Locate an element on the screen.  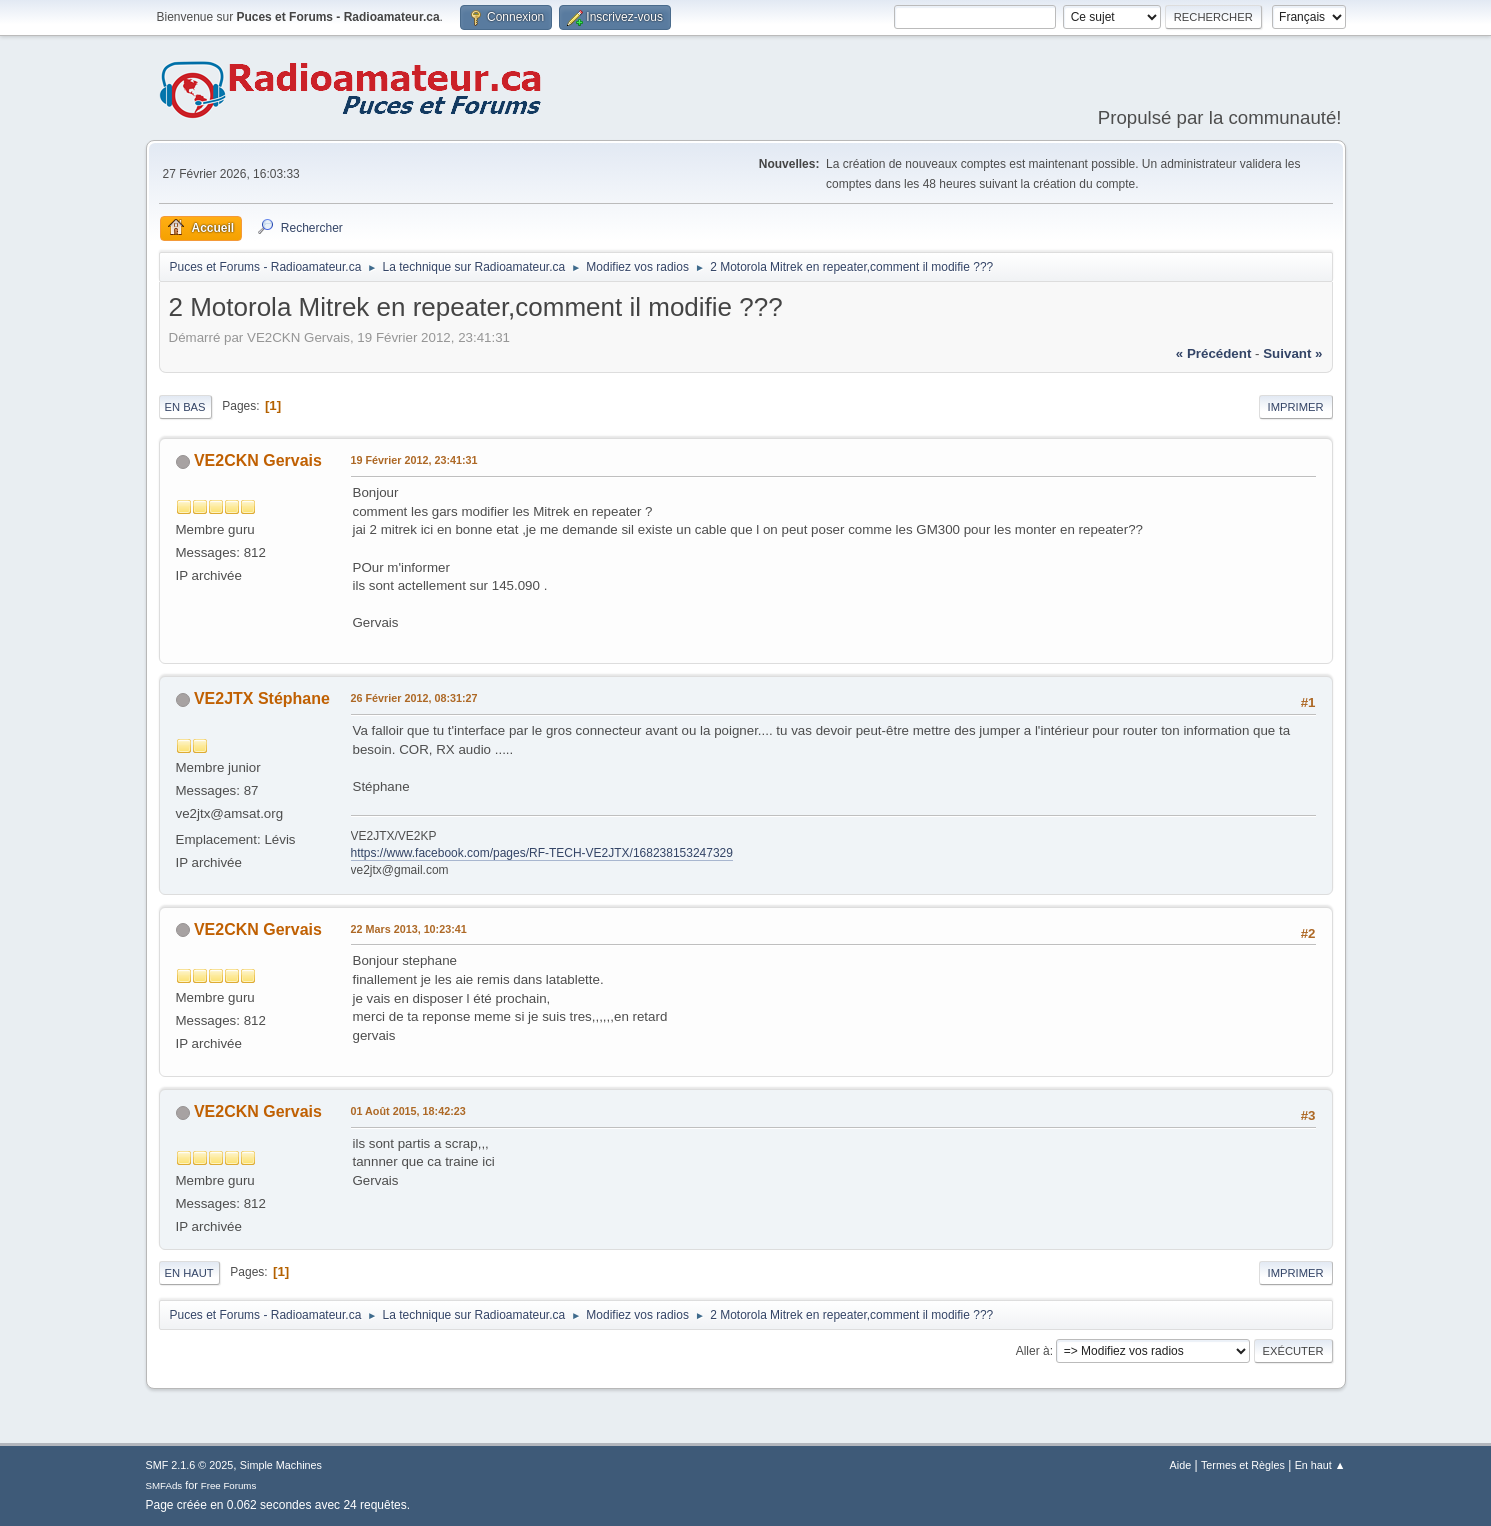
01 Août 2015, 18:42:23 is located at coordinates (408, 1111).